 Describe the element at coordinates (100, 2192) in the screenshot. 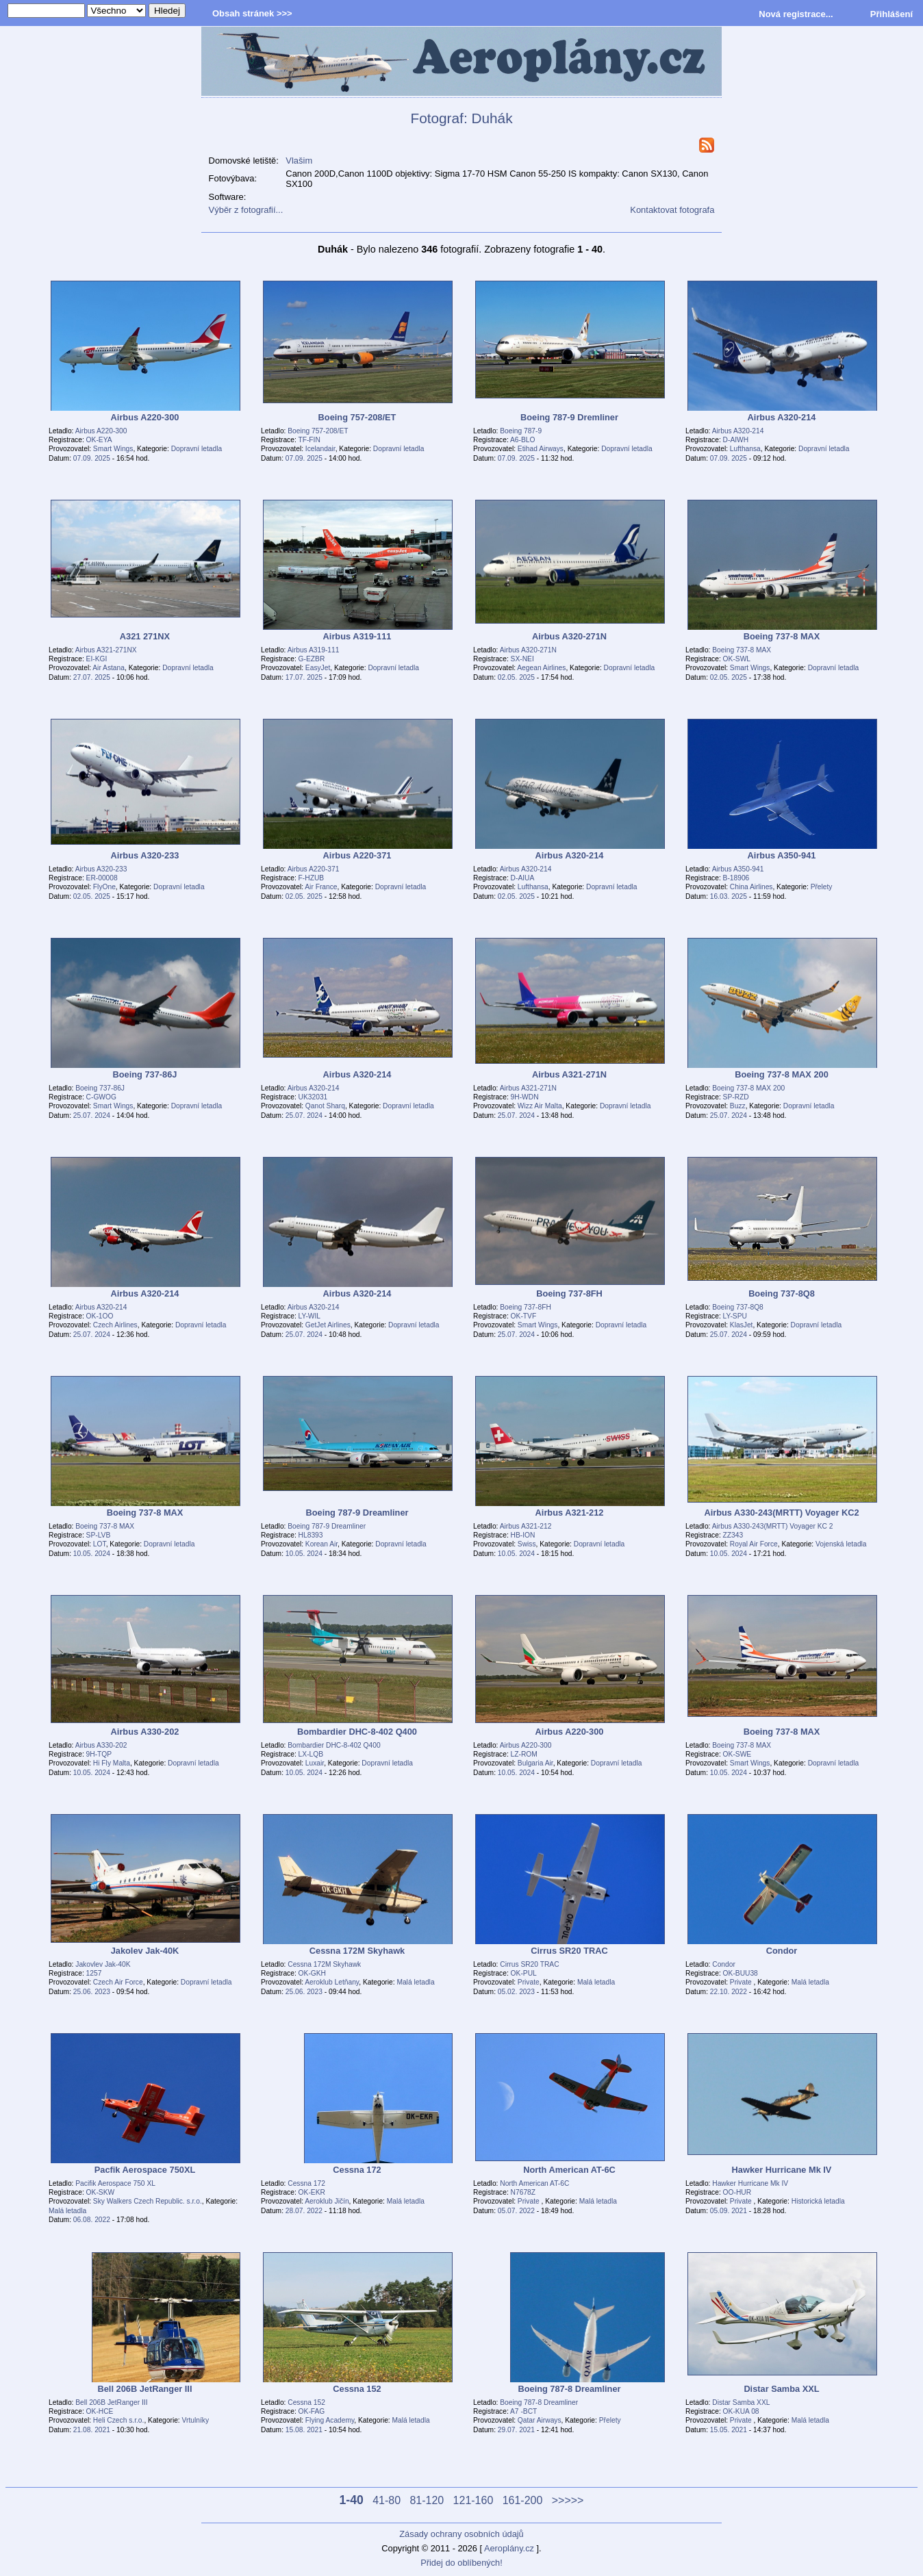

I see `OK-SKW` at that location.